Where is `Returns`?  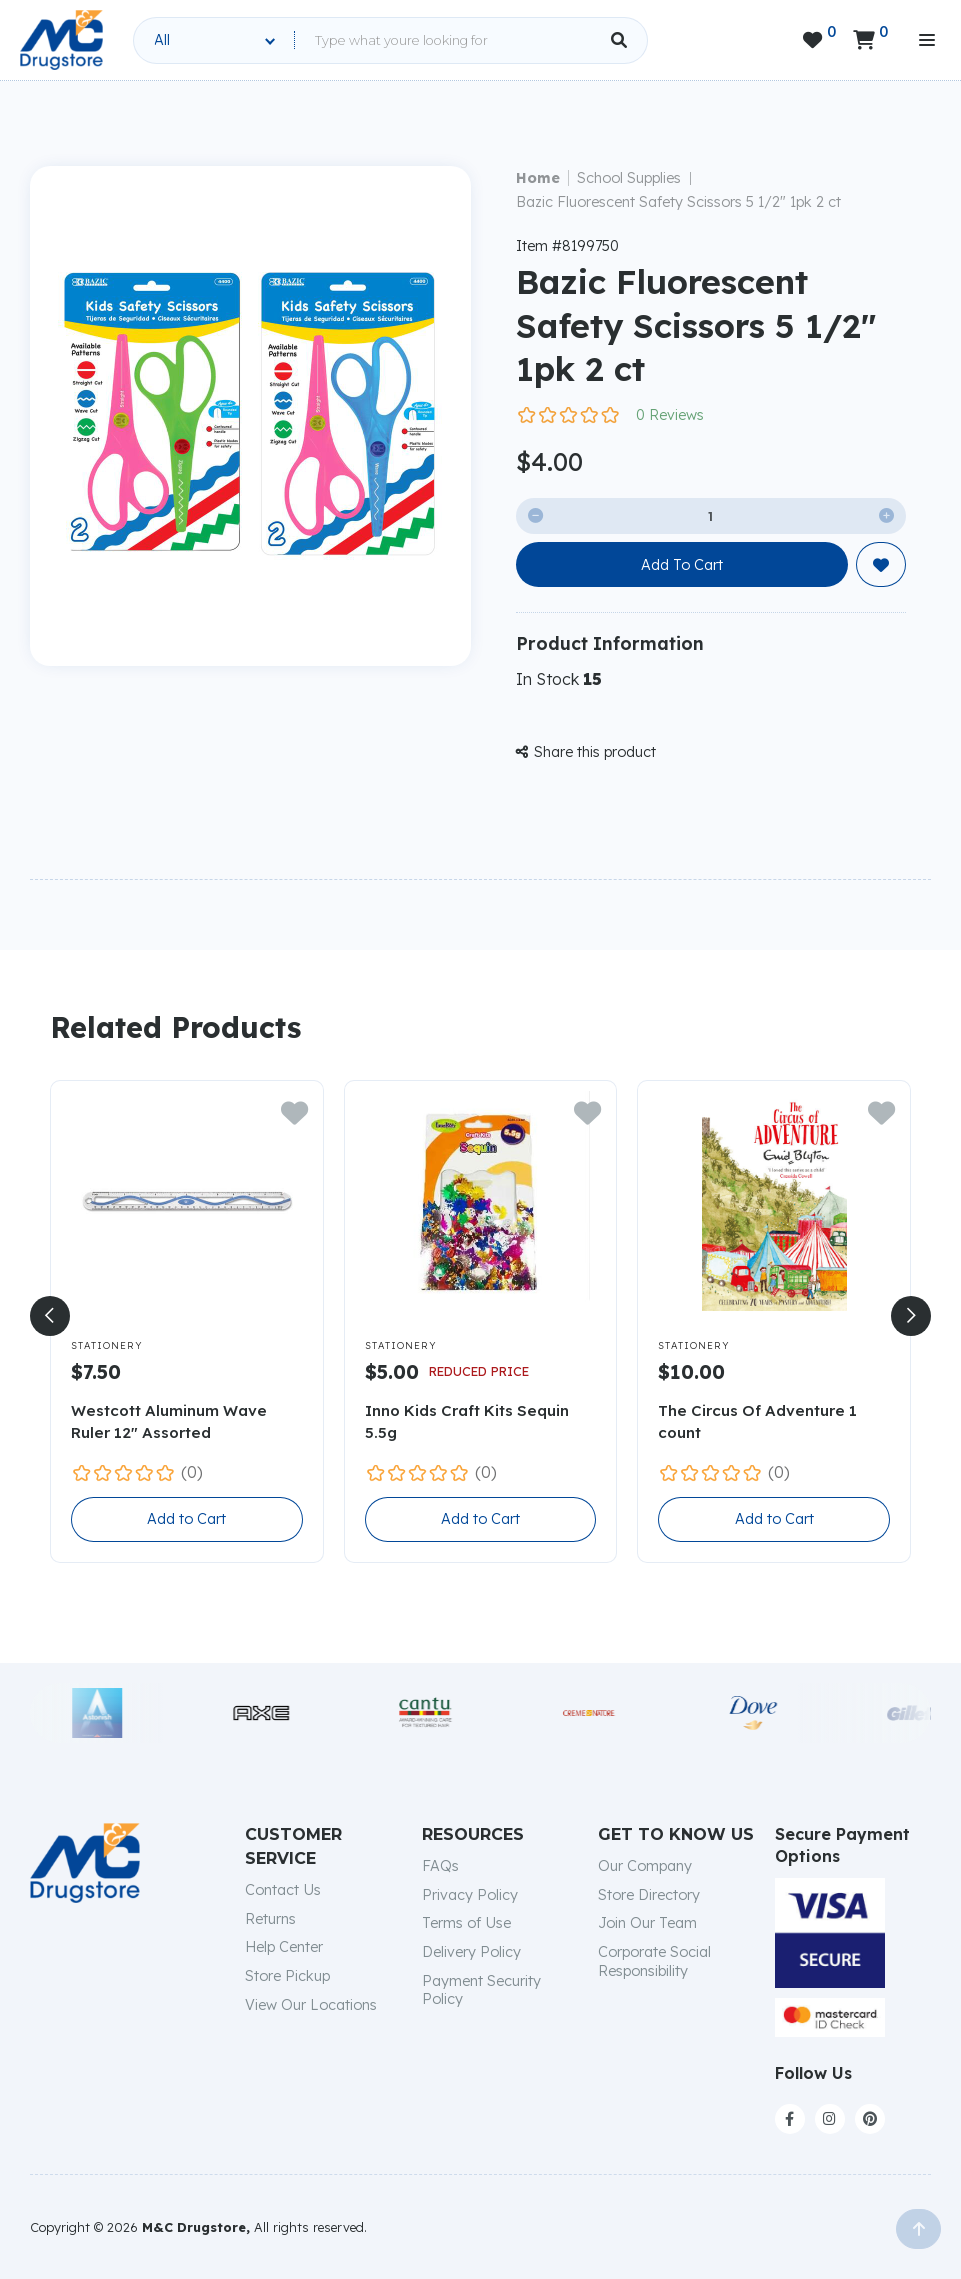 Returns is located at coordinates (270, 1919).